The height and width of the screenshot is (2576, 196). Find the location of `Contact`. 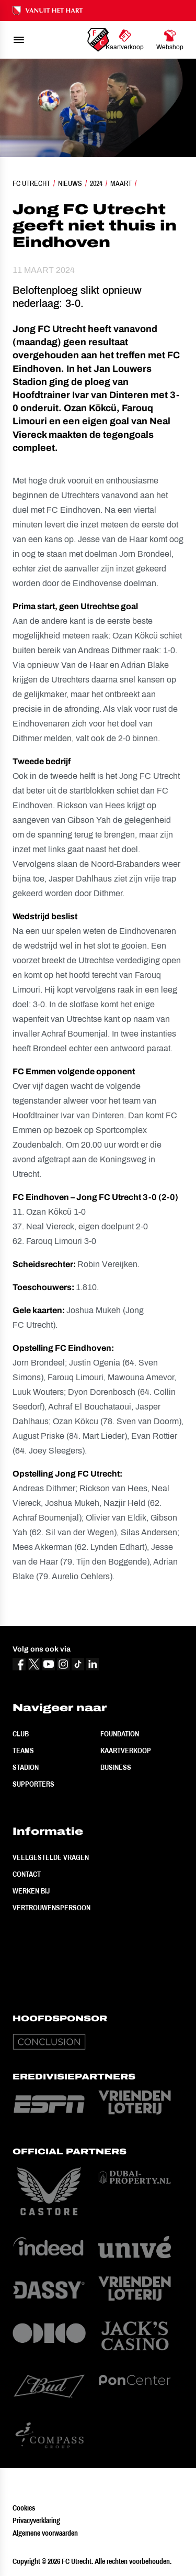

Contact is located at coordinates (27, 1874).